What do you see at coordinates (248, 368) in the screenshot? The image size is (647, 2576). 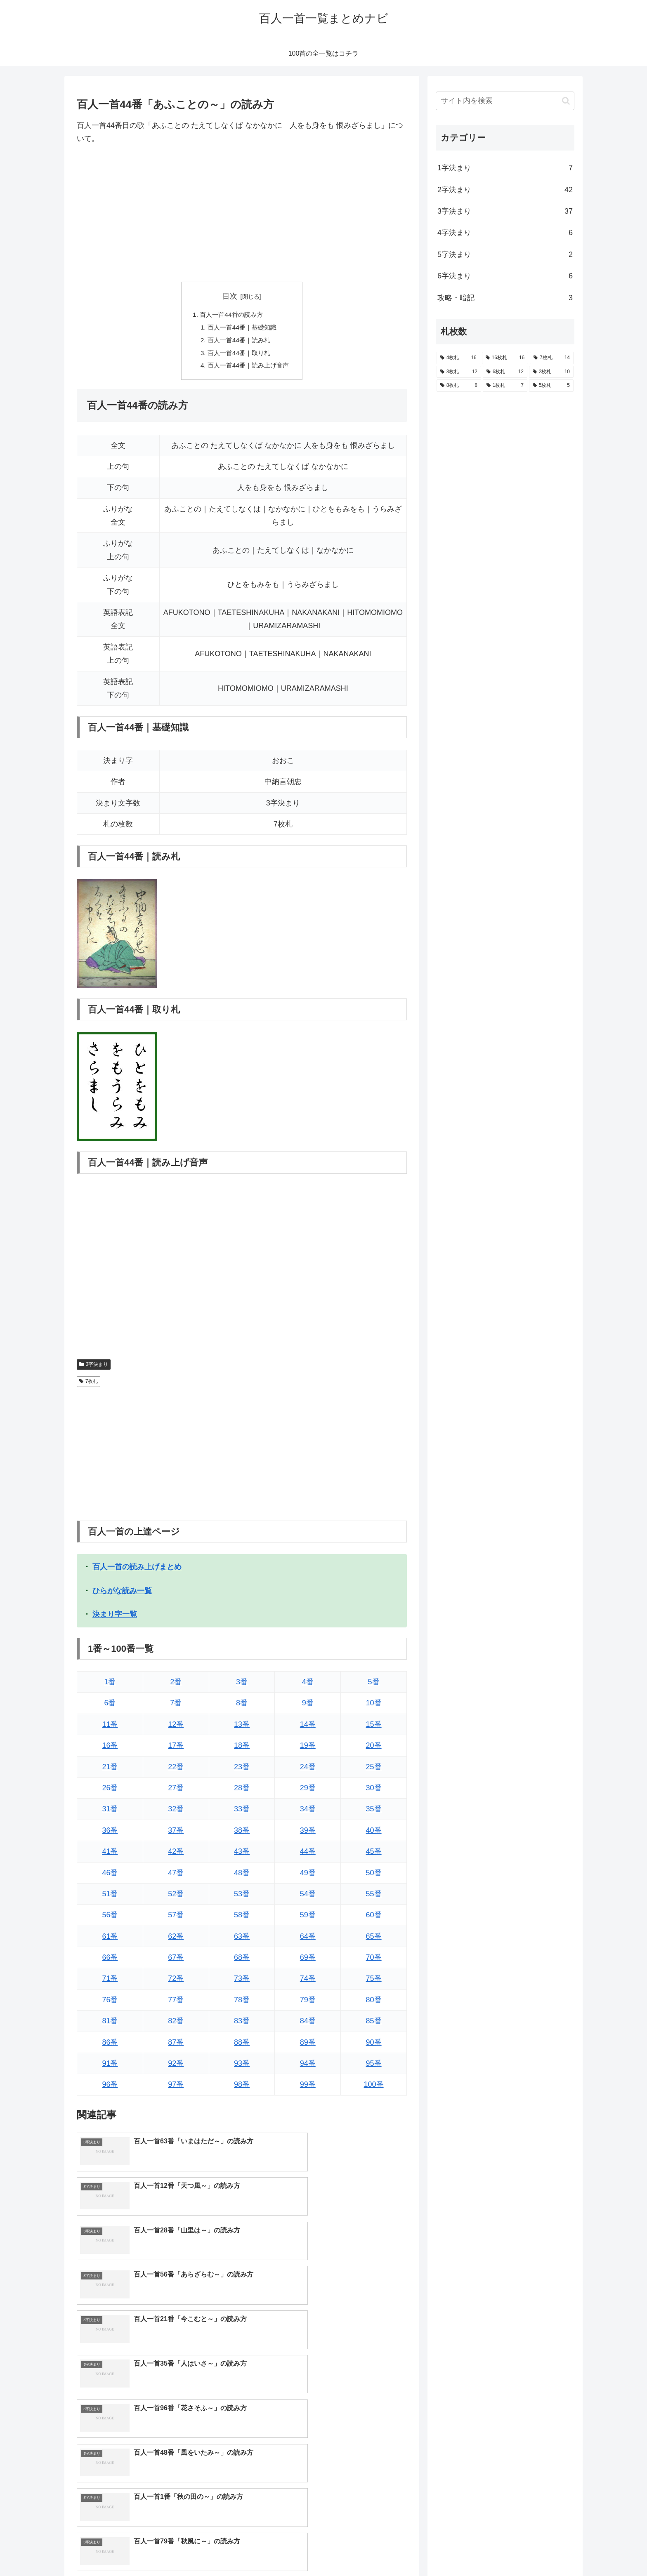 I see `百人一首44番｜読み上げ音声` at bounding box center [248, 368].